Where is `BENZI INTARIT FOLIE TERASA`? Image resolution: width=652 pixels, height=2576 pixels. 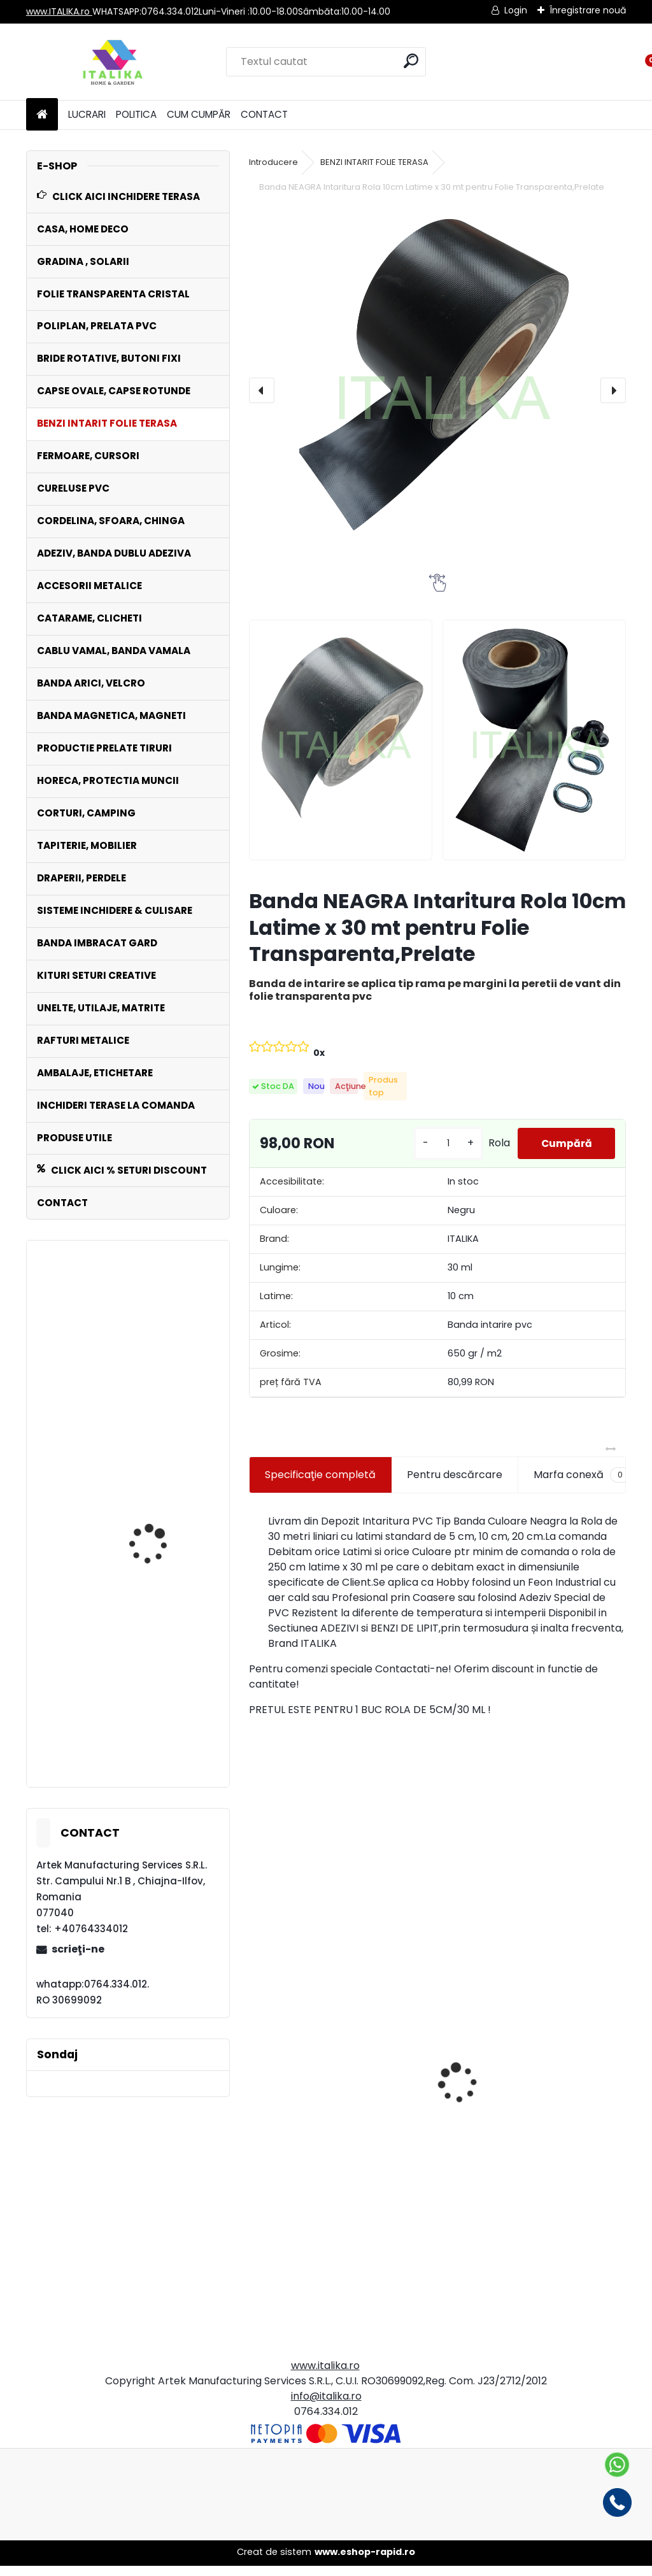
BENZI INTARIT FOLIE TERASA is located at coordinates (374, 162).